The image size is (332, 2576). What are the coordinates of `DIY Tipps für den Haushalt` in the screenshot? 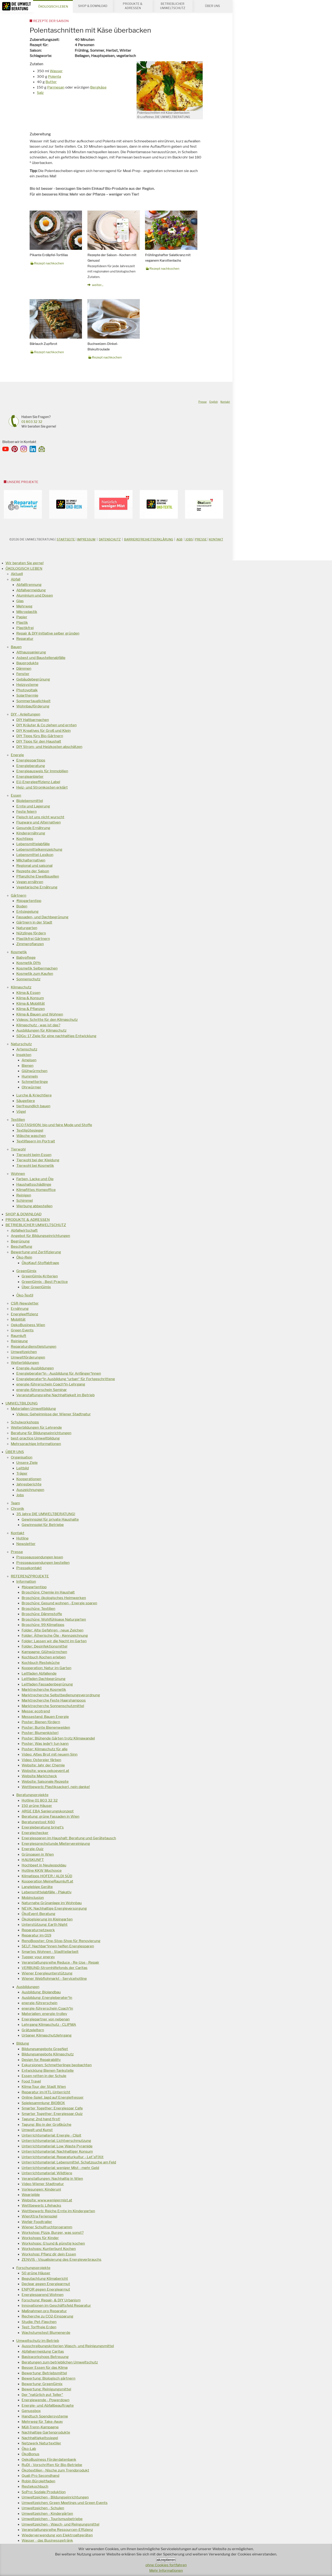 It's located at (38, 741).